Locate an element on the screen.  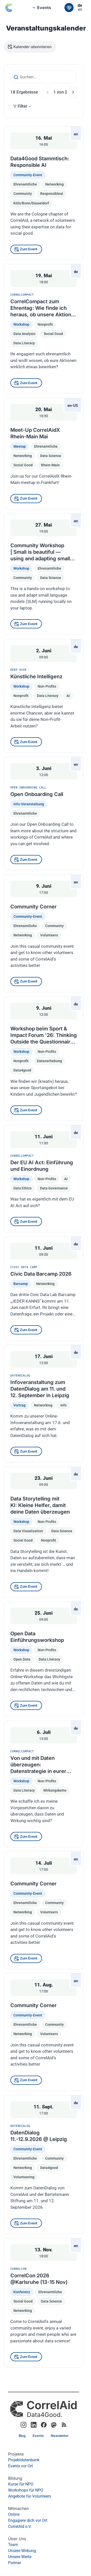
Angebote für Volunteers is located at coordinates (29, 2496).